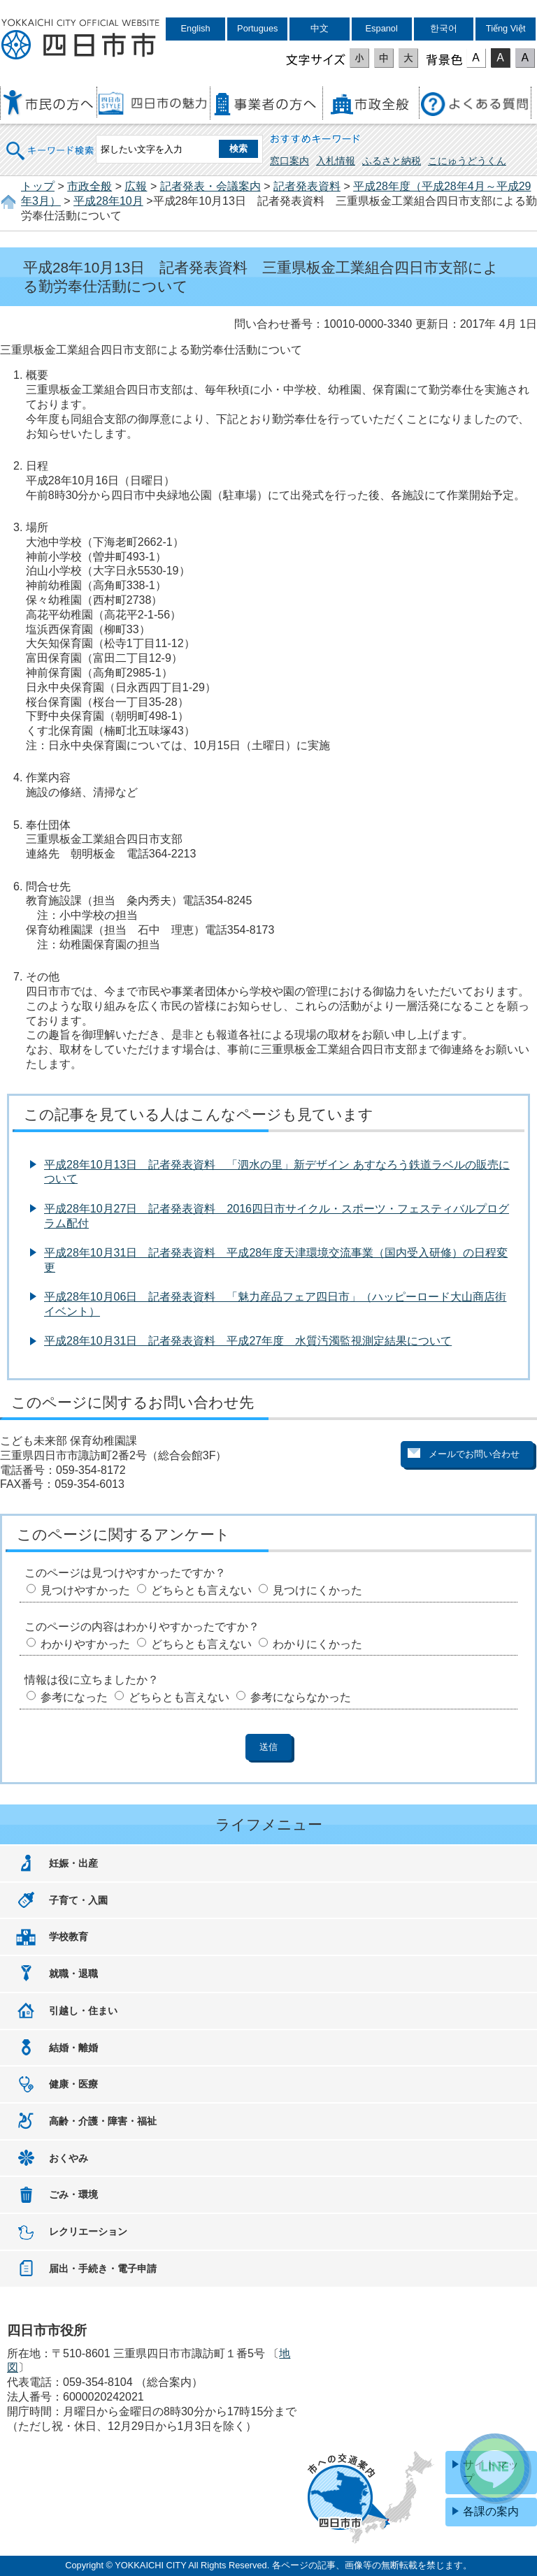 The image size is (537, 2576). What do you see at coordinates (257, 28) in the screenshot?
I see `Portugues` at bounding box center [257, 28].